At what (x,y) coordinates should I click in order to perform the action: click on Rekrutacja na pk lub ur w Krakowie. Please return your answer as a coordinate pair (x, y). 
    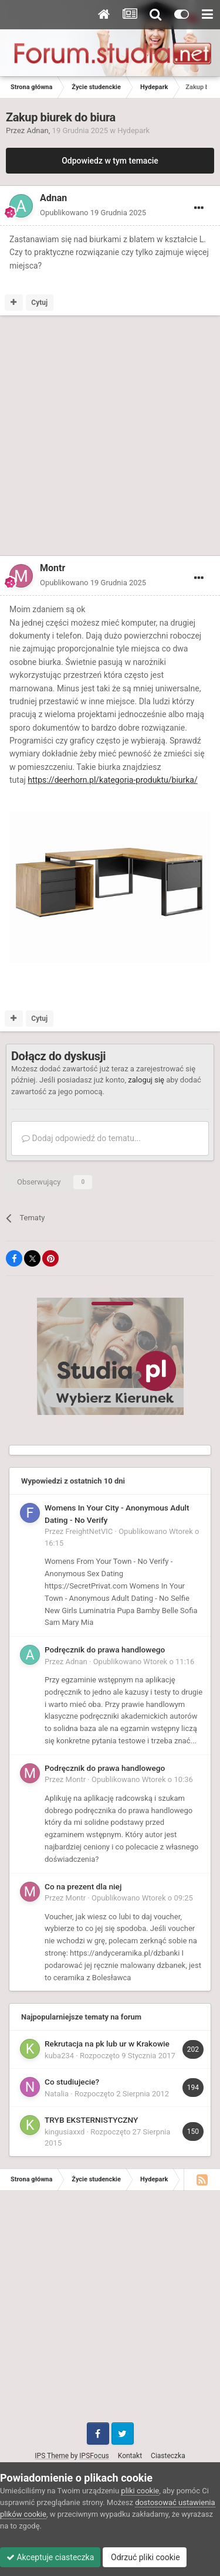
    Looking at the image, I should click on (107, 2043).